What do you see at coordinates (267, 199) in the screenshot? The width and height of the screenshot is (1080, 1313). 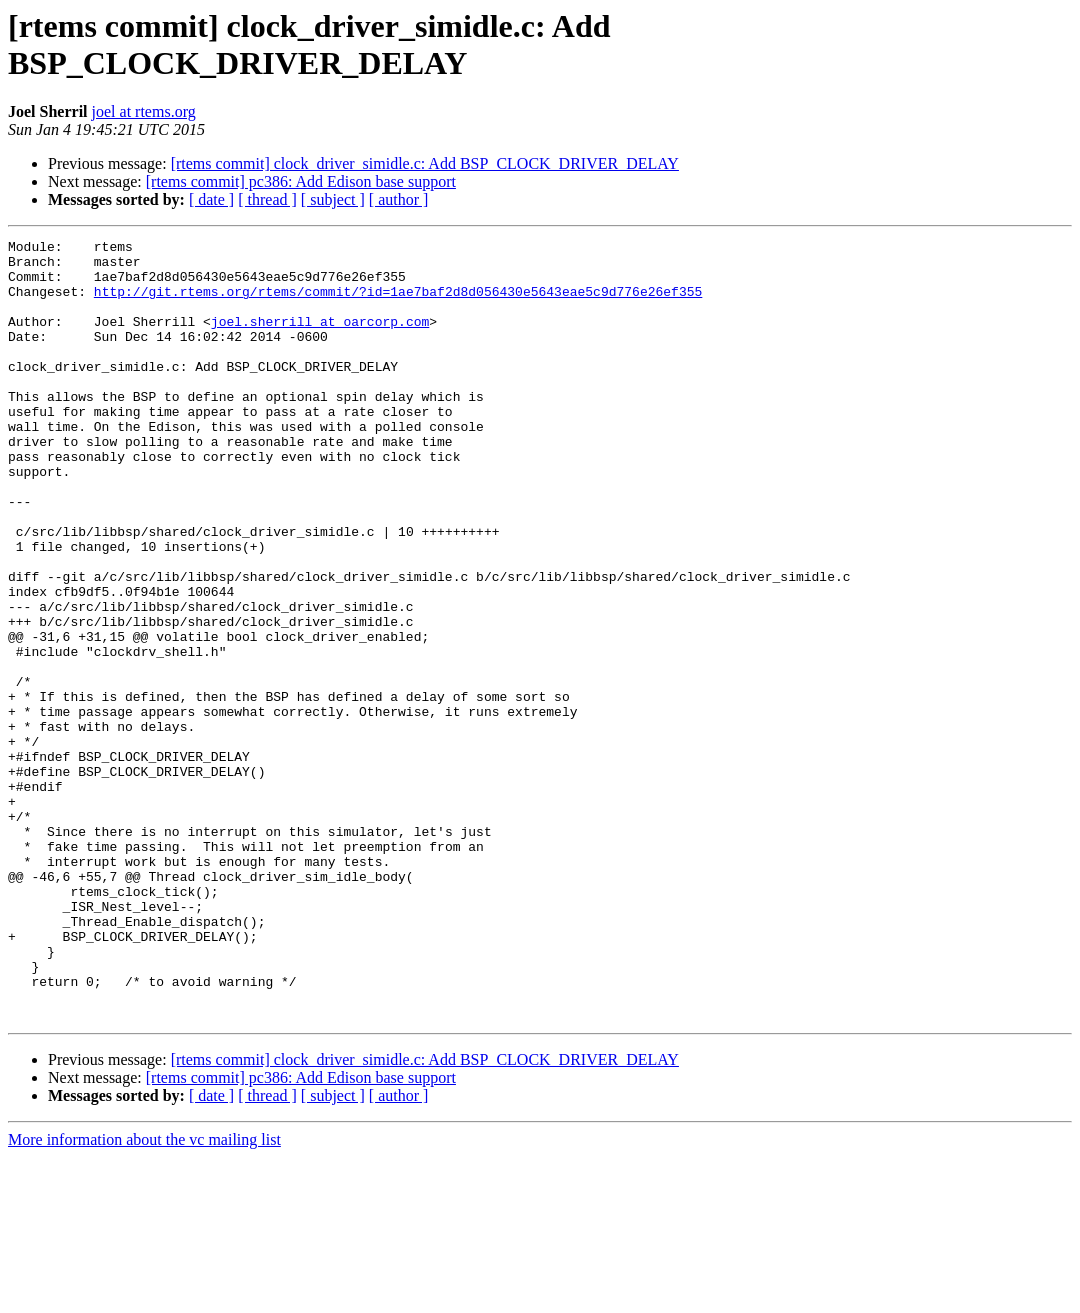 I see `[ thread ]` at bounding box center [267, 199].